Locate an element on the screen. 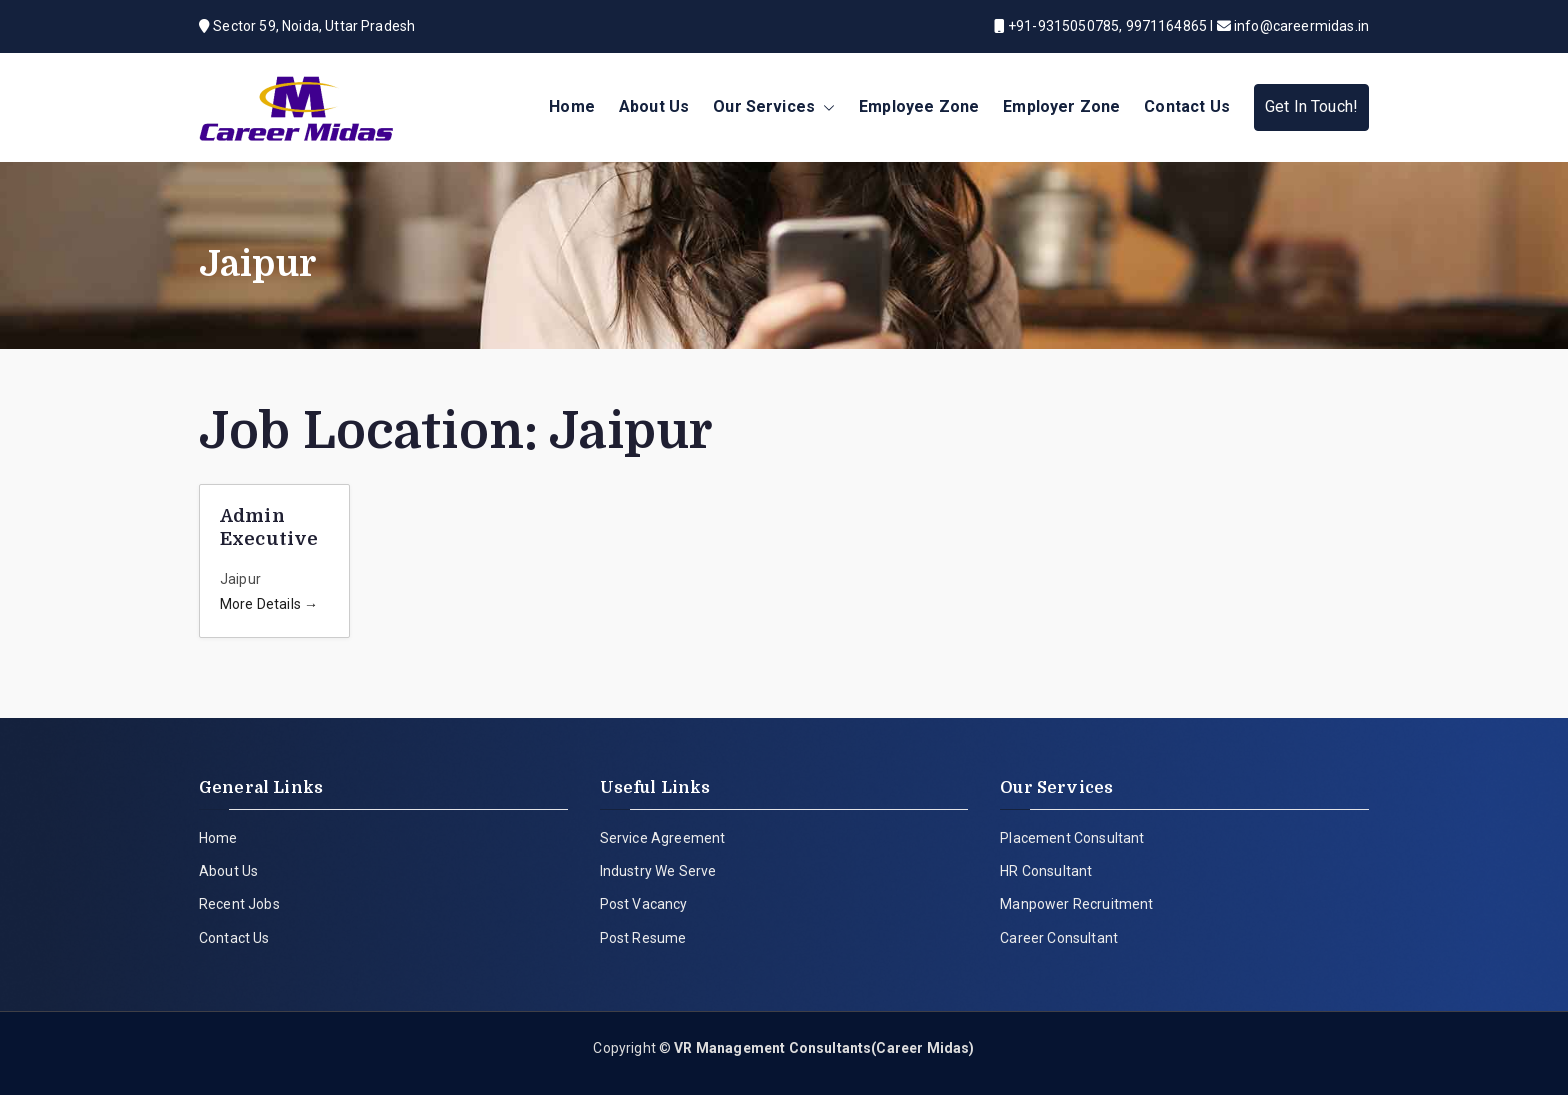 The image size is (1568, 1095). About Us is located at coordinates (654, 106).